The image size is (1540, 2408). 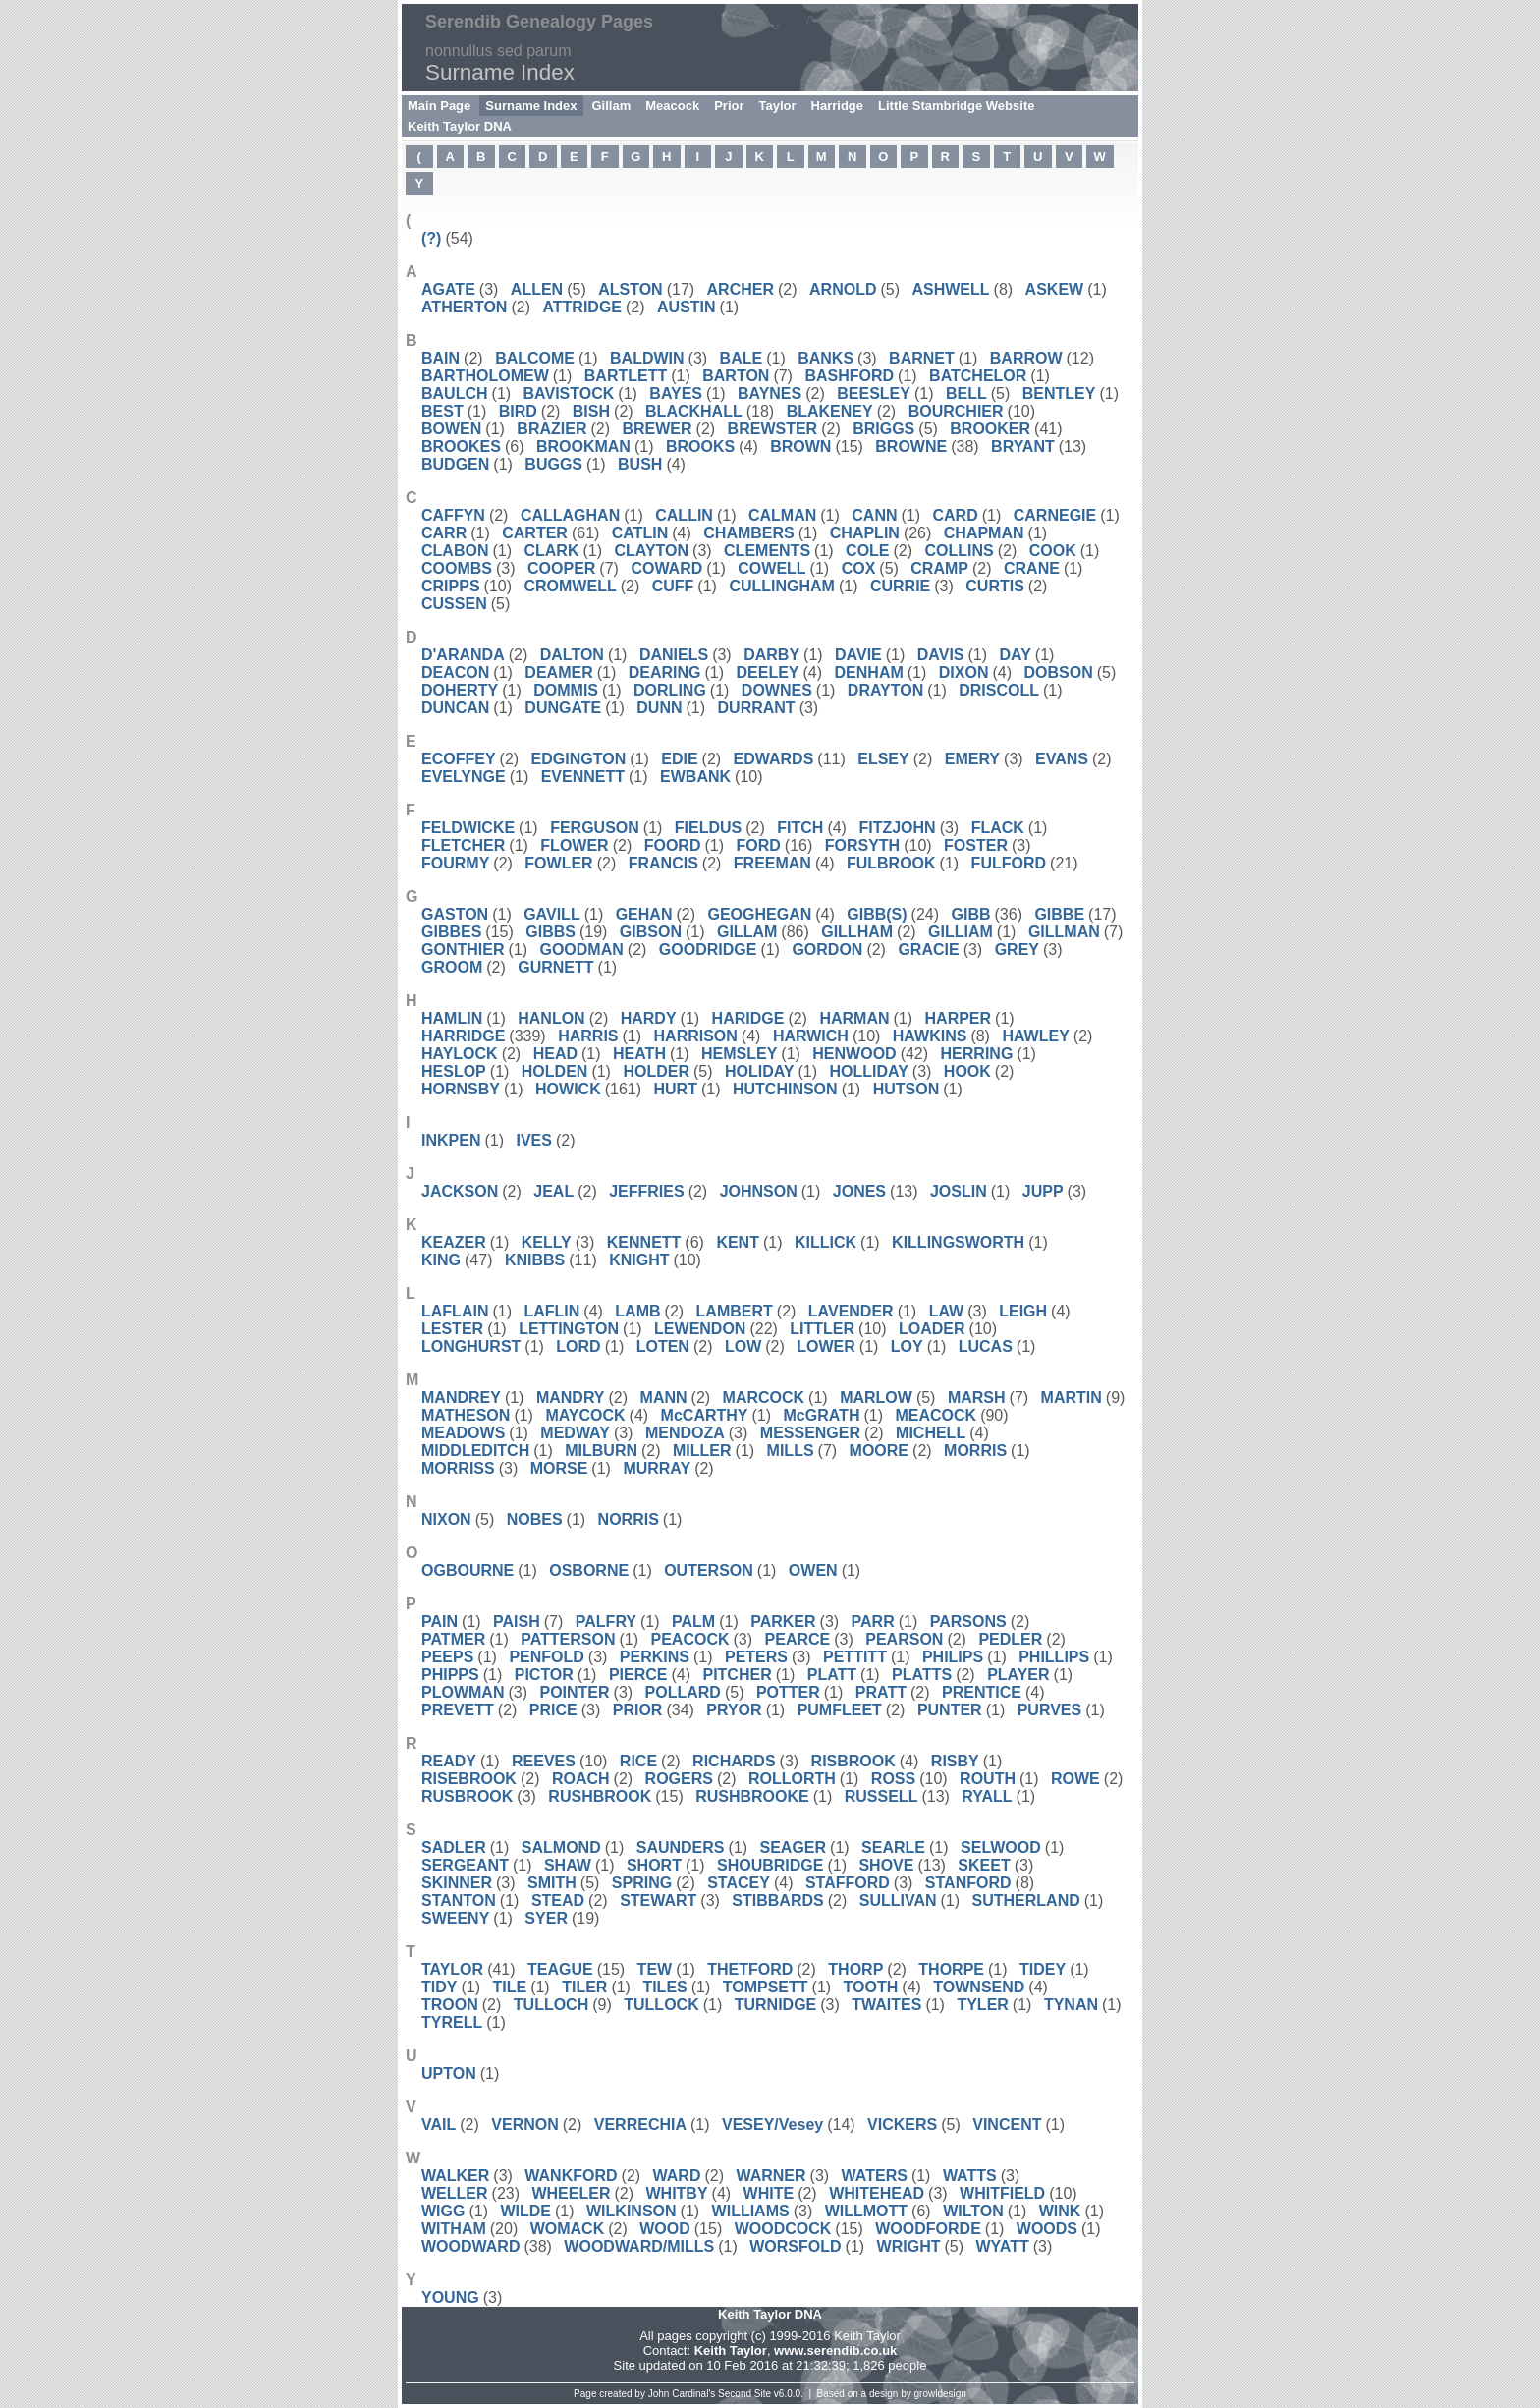 What do you see at coordinates (883, 428) in the screenshot?
I see `BRIGGS` at bounding box center [883, 428].